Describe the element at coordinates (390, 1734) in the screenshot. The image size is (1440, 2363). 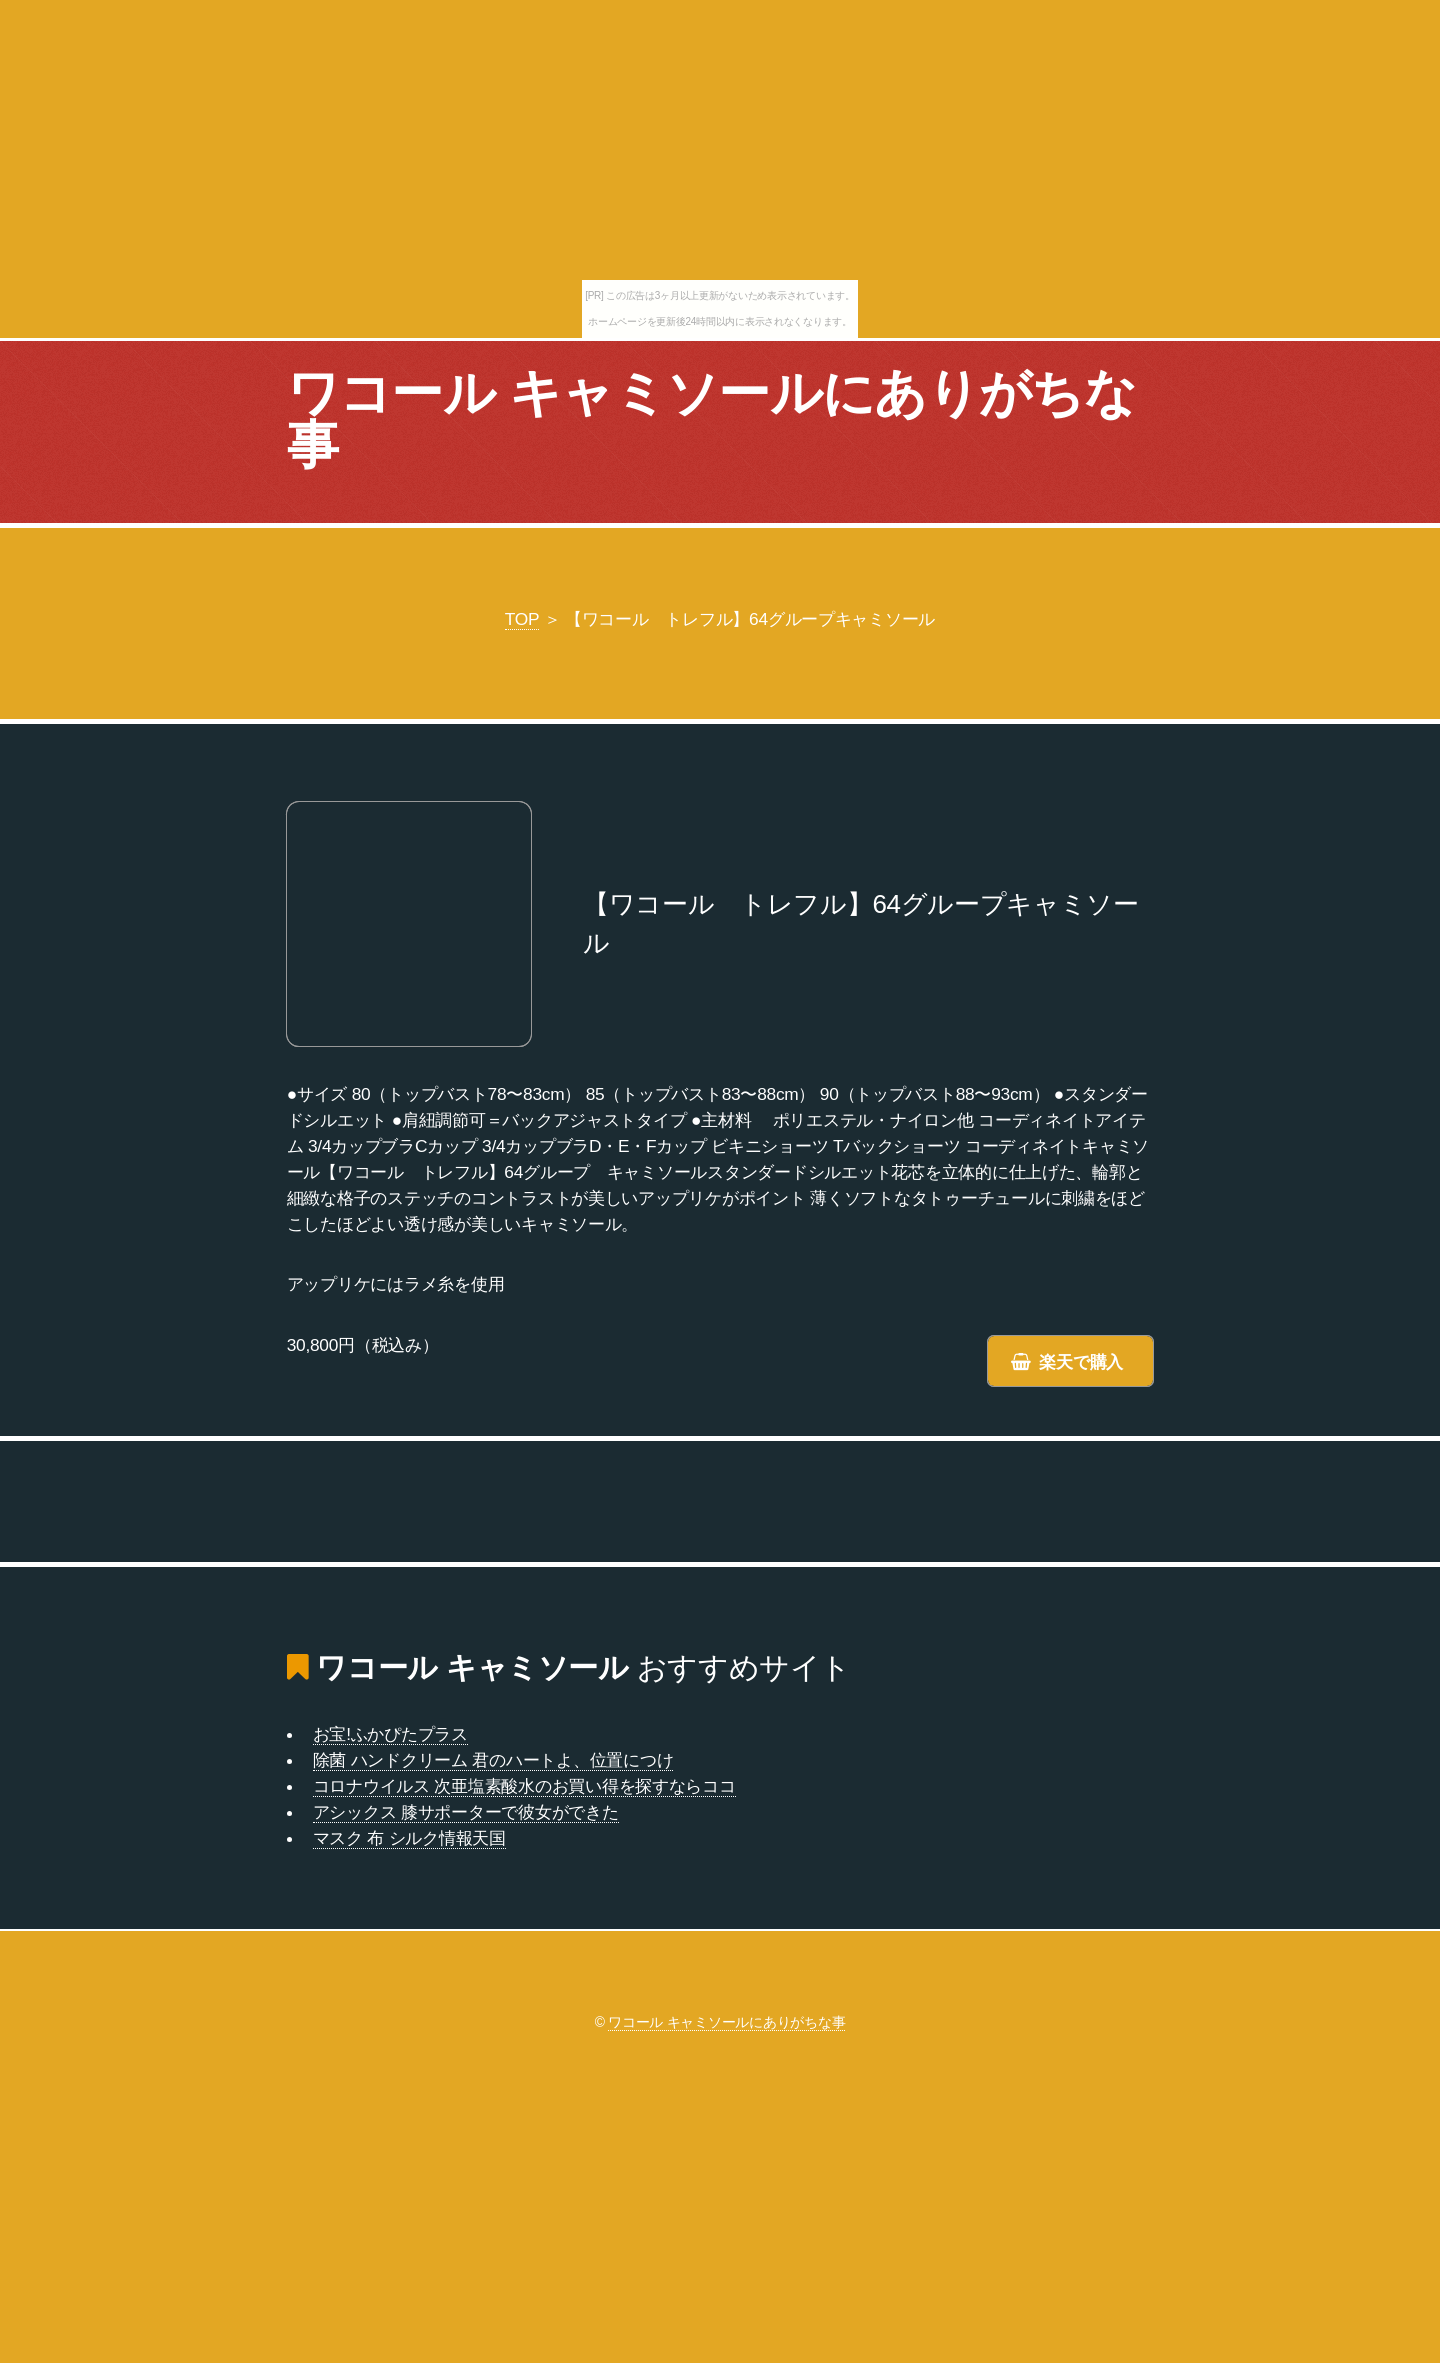
I see `お宝!ふかぴたプラス` at that location.